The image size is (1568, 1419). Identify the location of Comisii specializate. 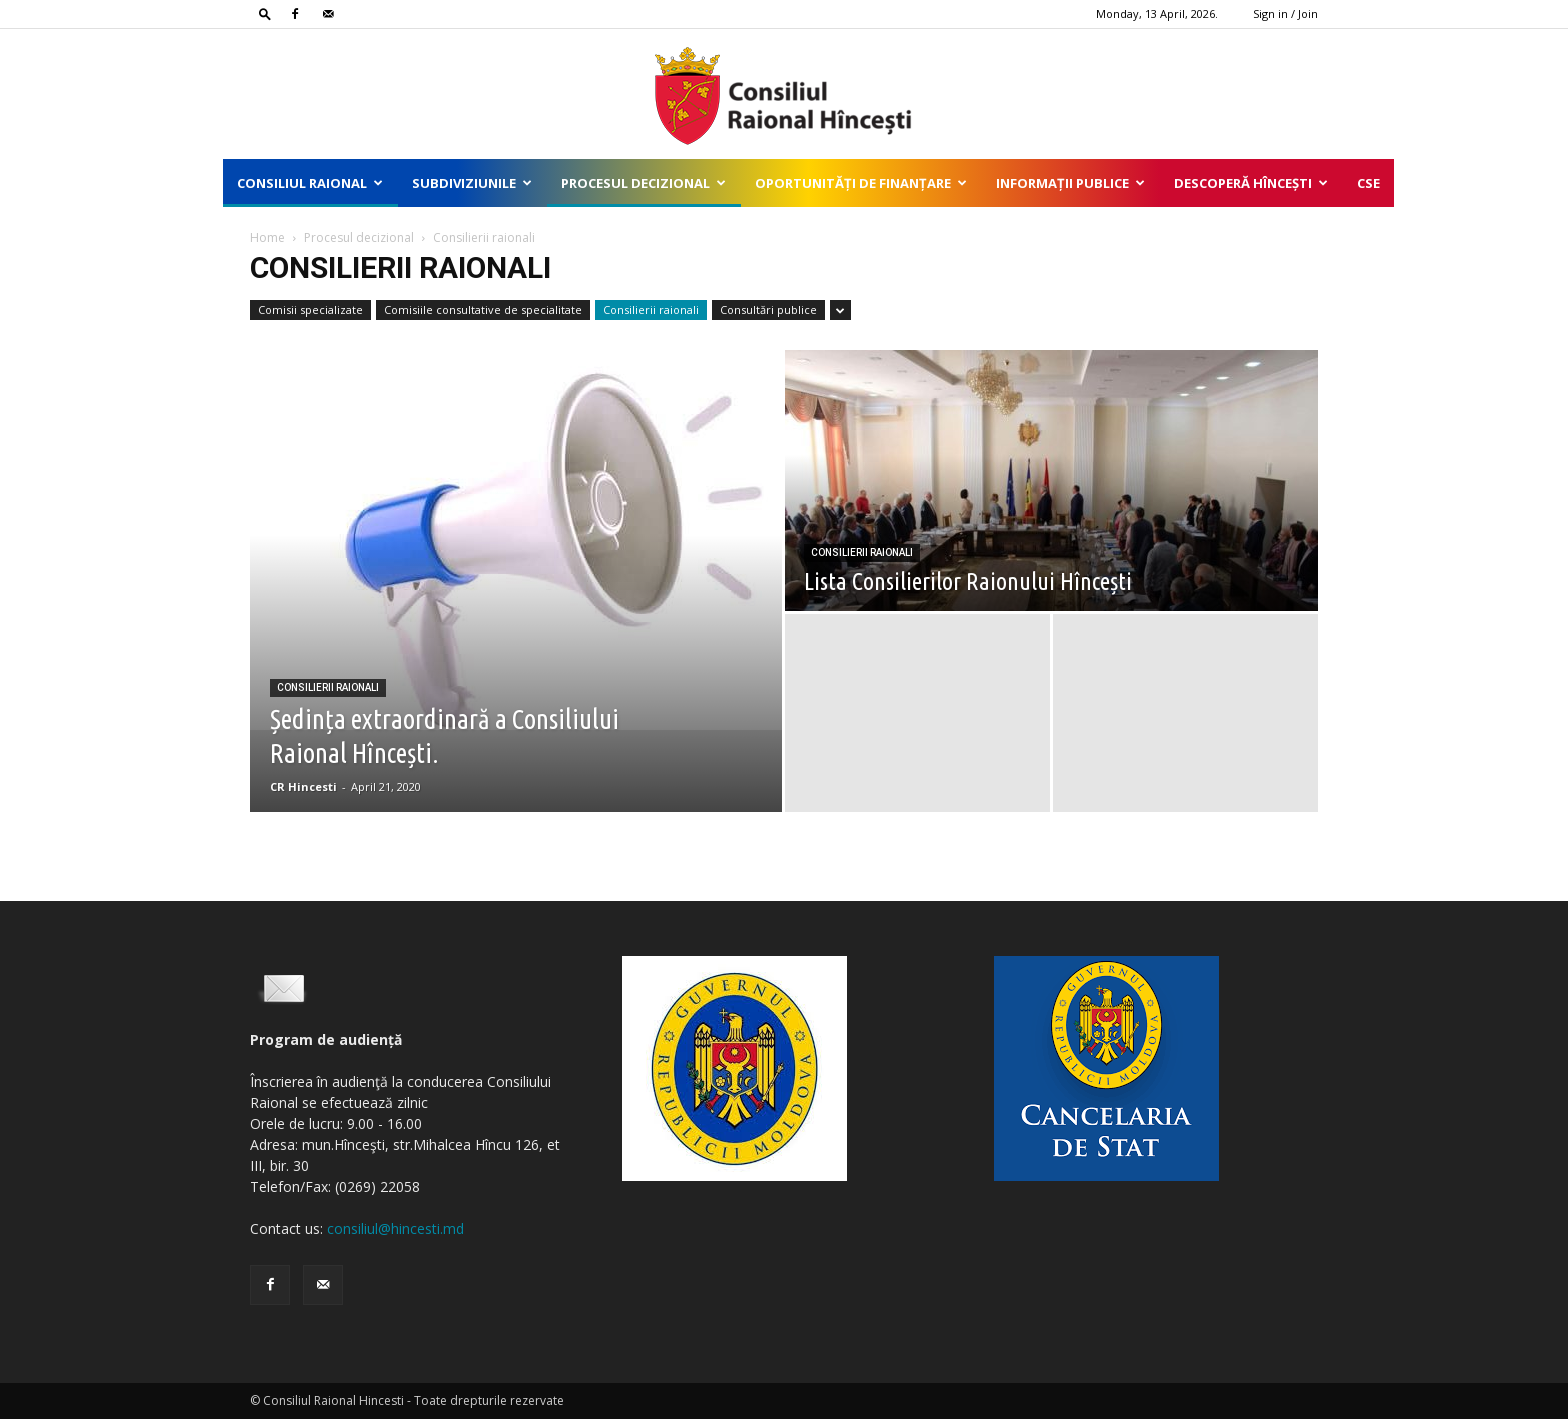
(310, 309).